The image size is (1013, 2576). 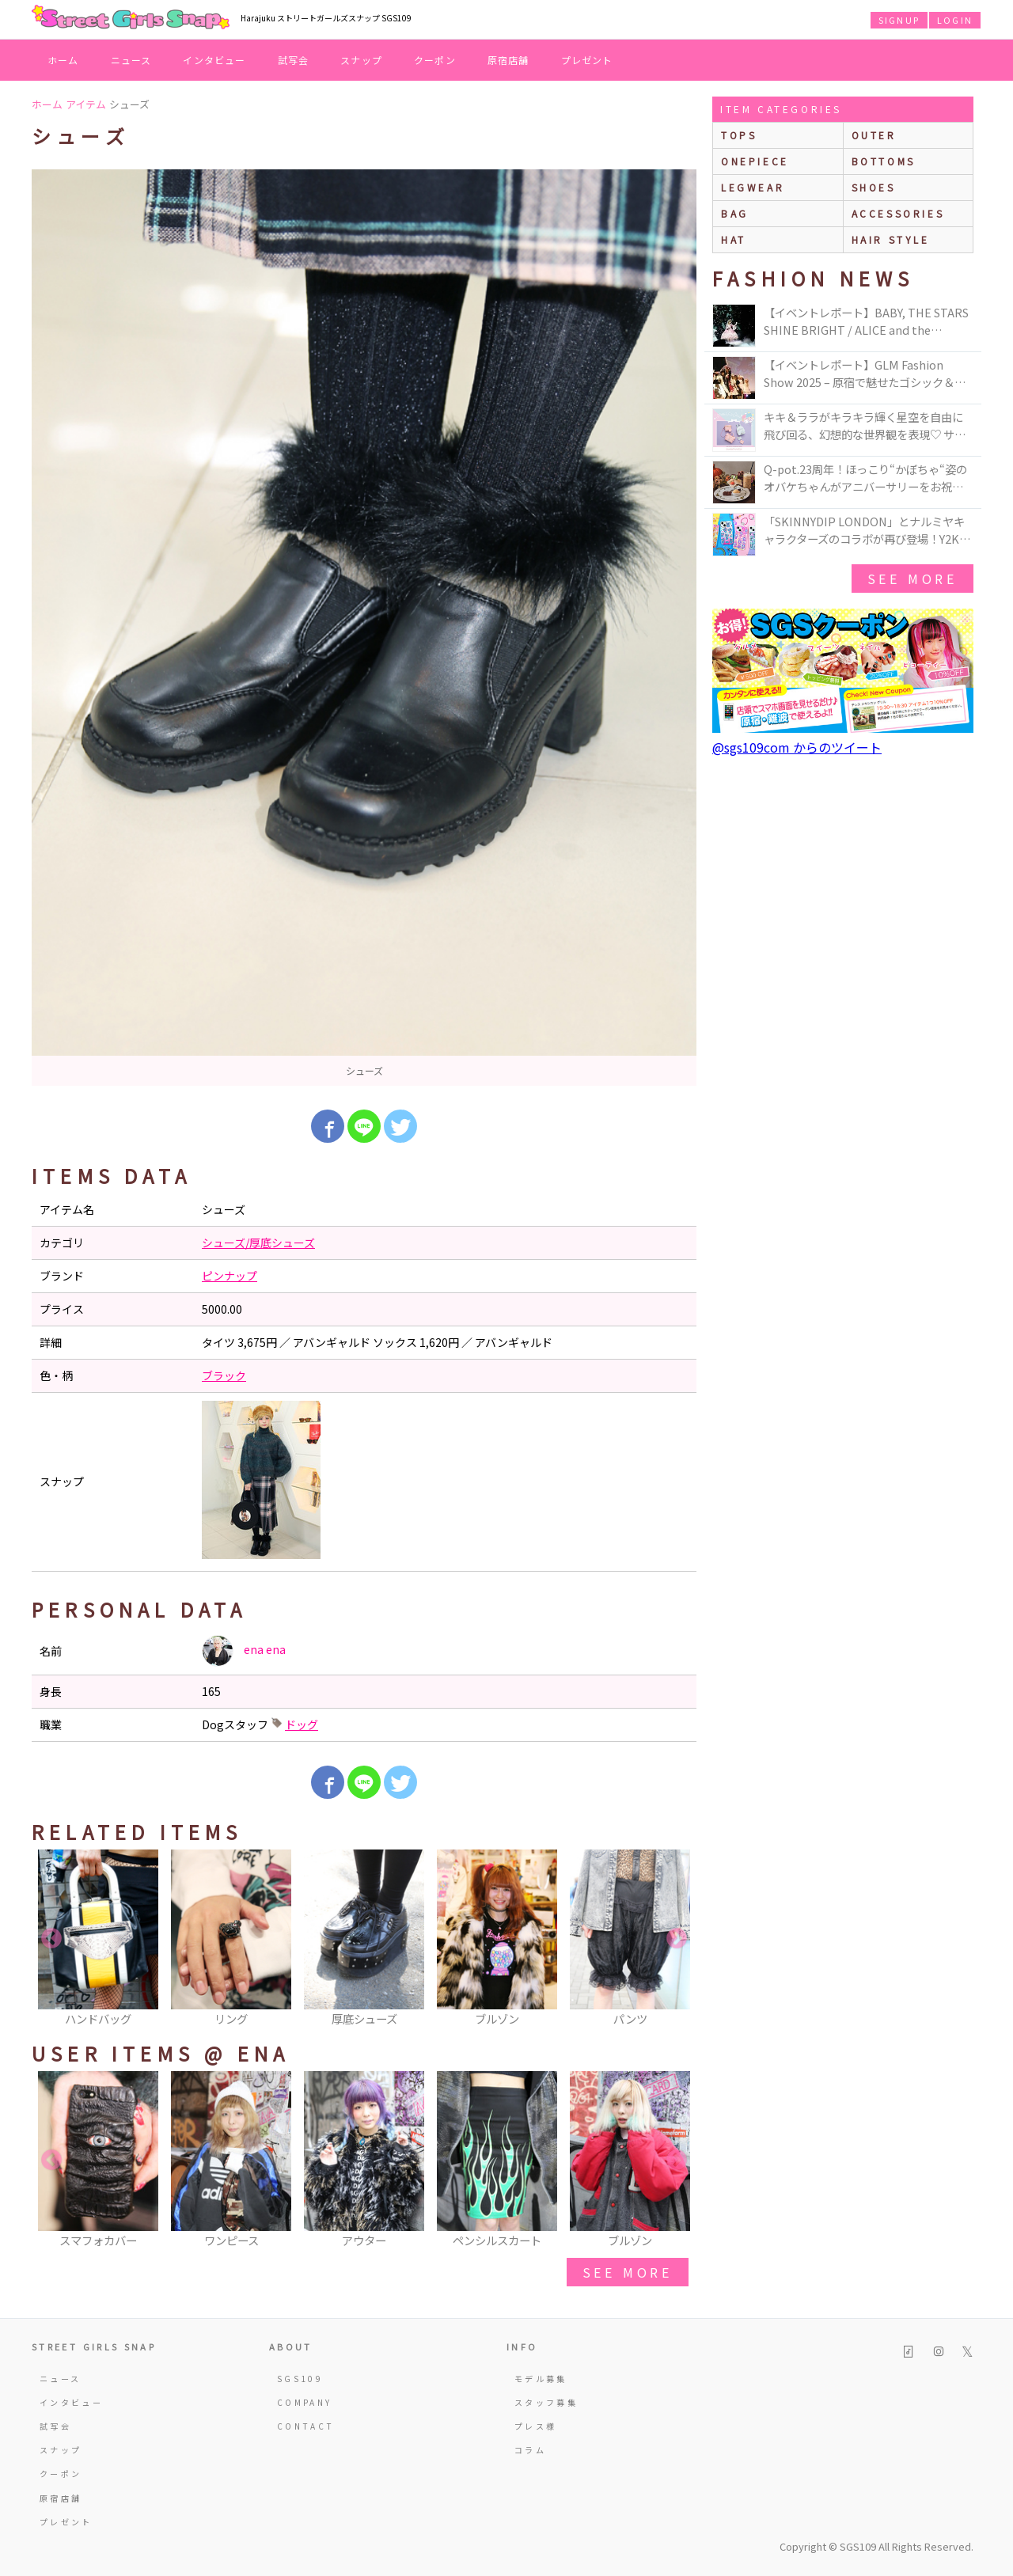 What do you see at coordinates (300, 2378) in the screenshot?
I see `SGS109` at bounding box center [300, 2378].